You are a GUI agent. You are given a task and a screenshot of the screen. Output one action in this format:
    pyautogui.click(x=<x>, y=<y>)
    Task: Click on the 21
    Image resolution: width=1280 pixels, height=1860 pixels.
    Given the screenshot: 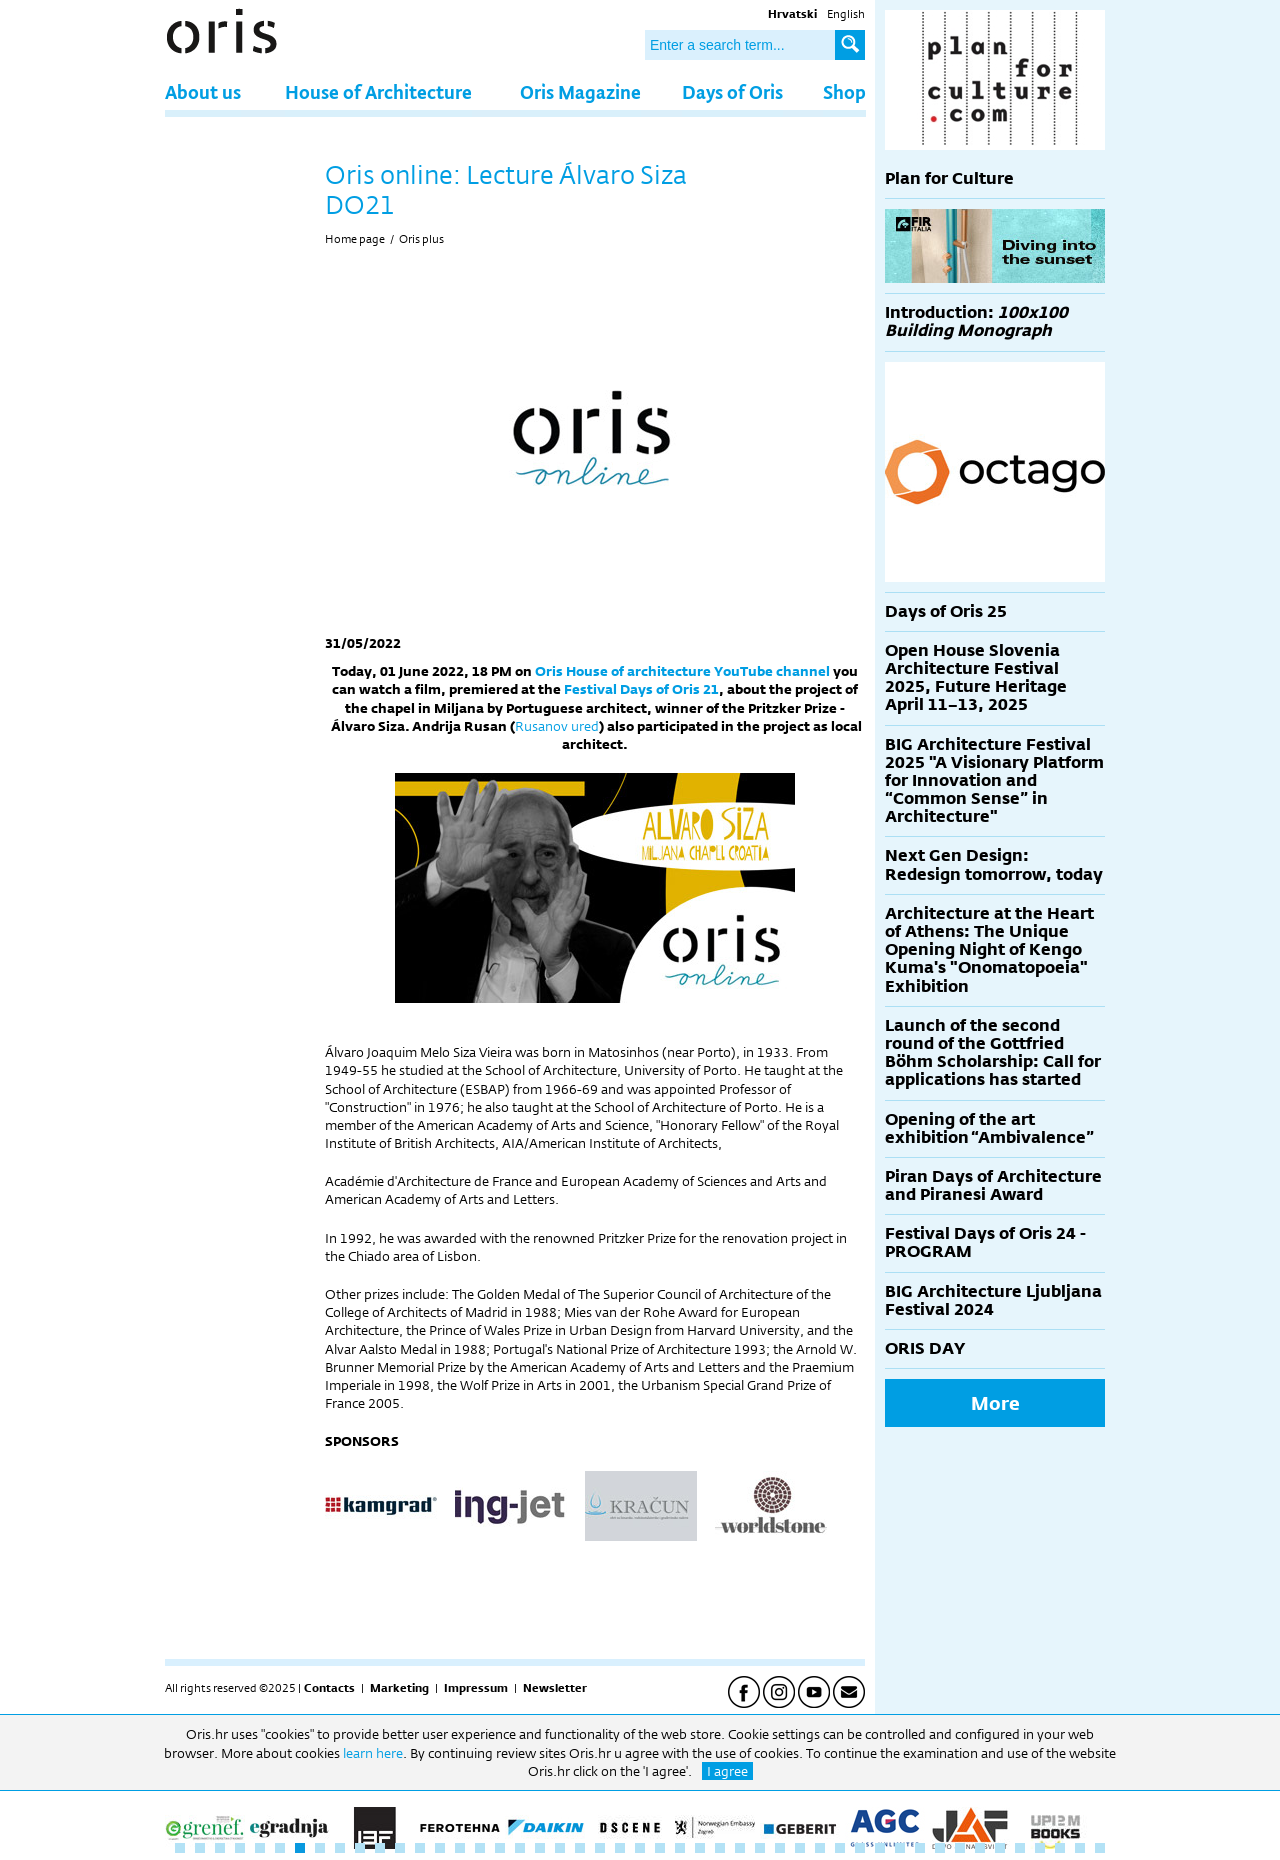 What is the action you would take?
    pyautogui.click(x=580, y=1848)
    